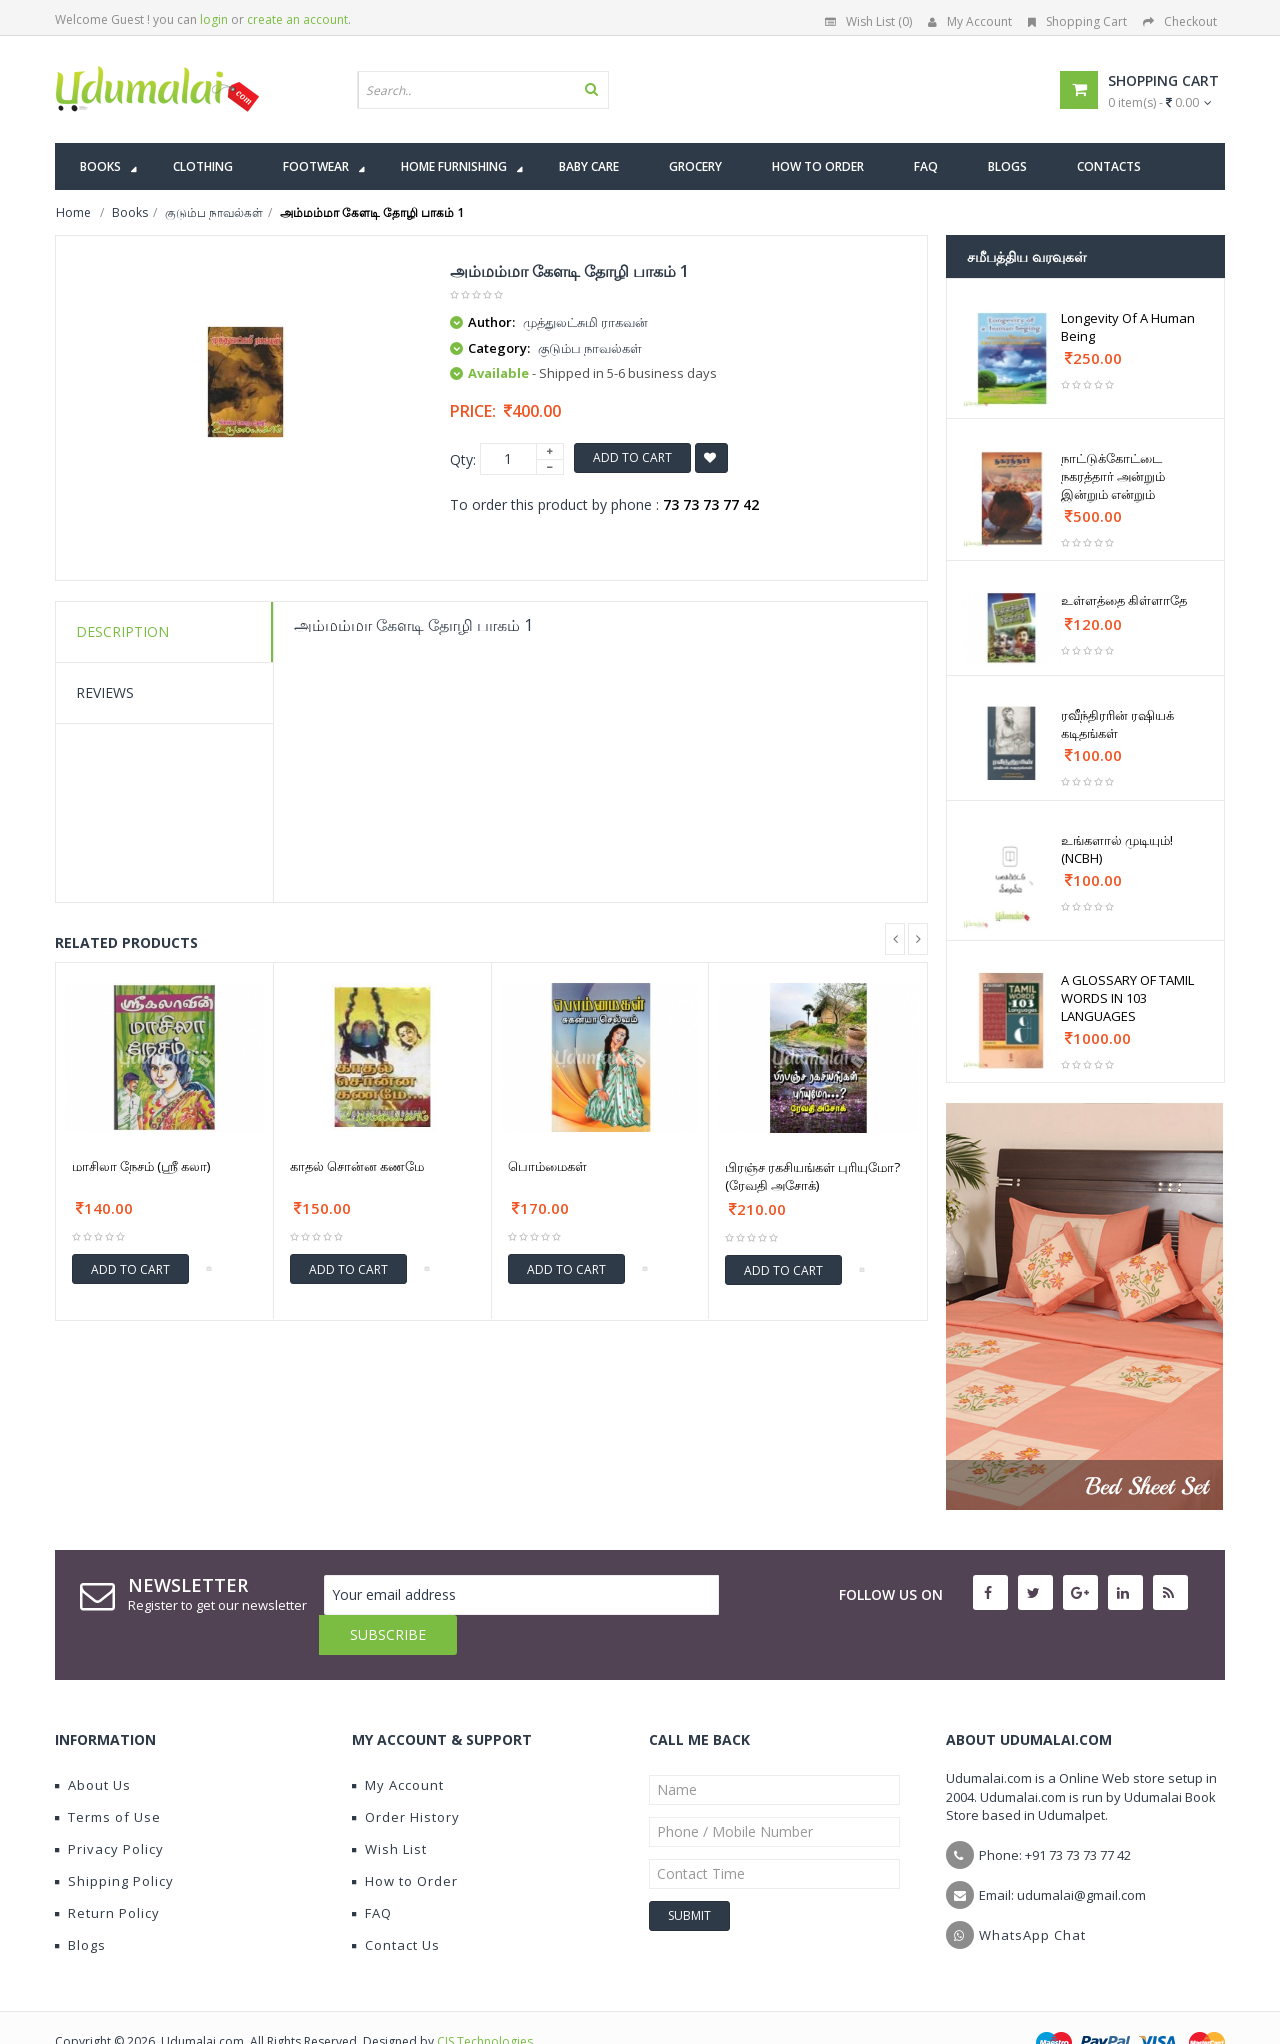 The image size is (1280, 2044). I want to click on My Account, so click(970, 21).